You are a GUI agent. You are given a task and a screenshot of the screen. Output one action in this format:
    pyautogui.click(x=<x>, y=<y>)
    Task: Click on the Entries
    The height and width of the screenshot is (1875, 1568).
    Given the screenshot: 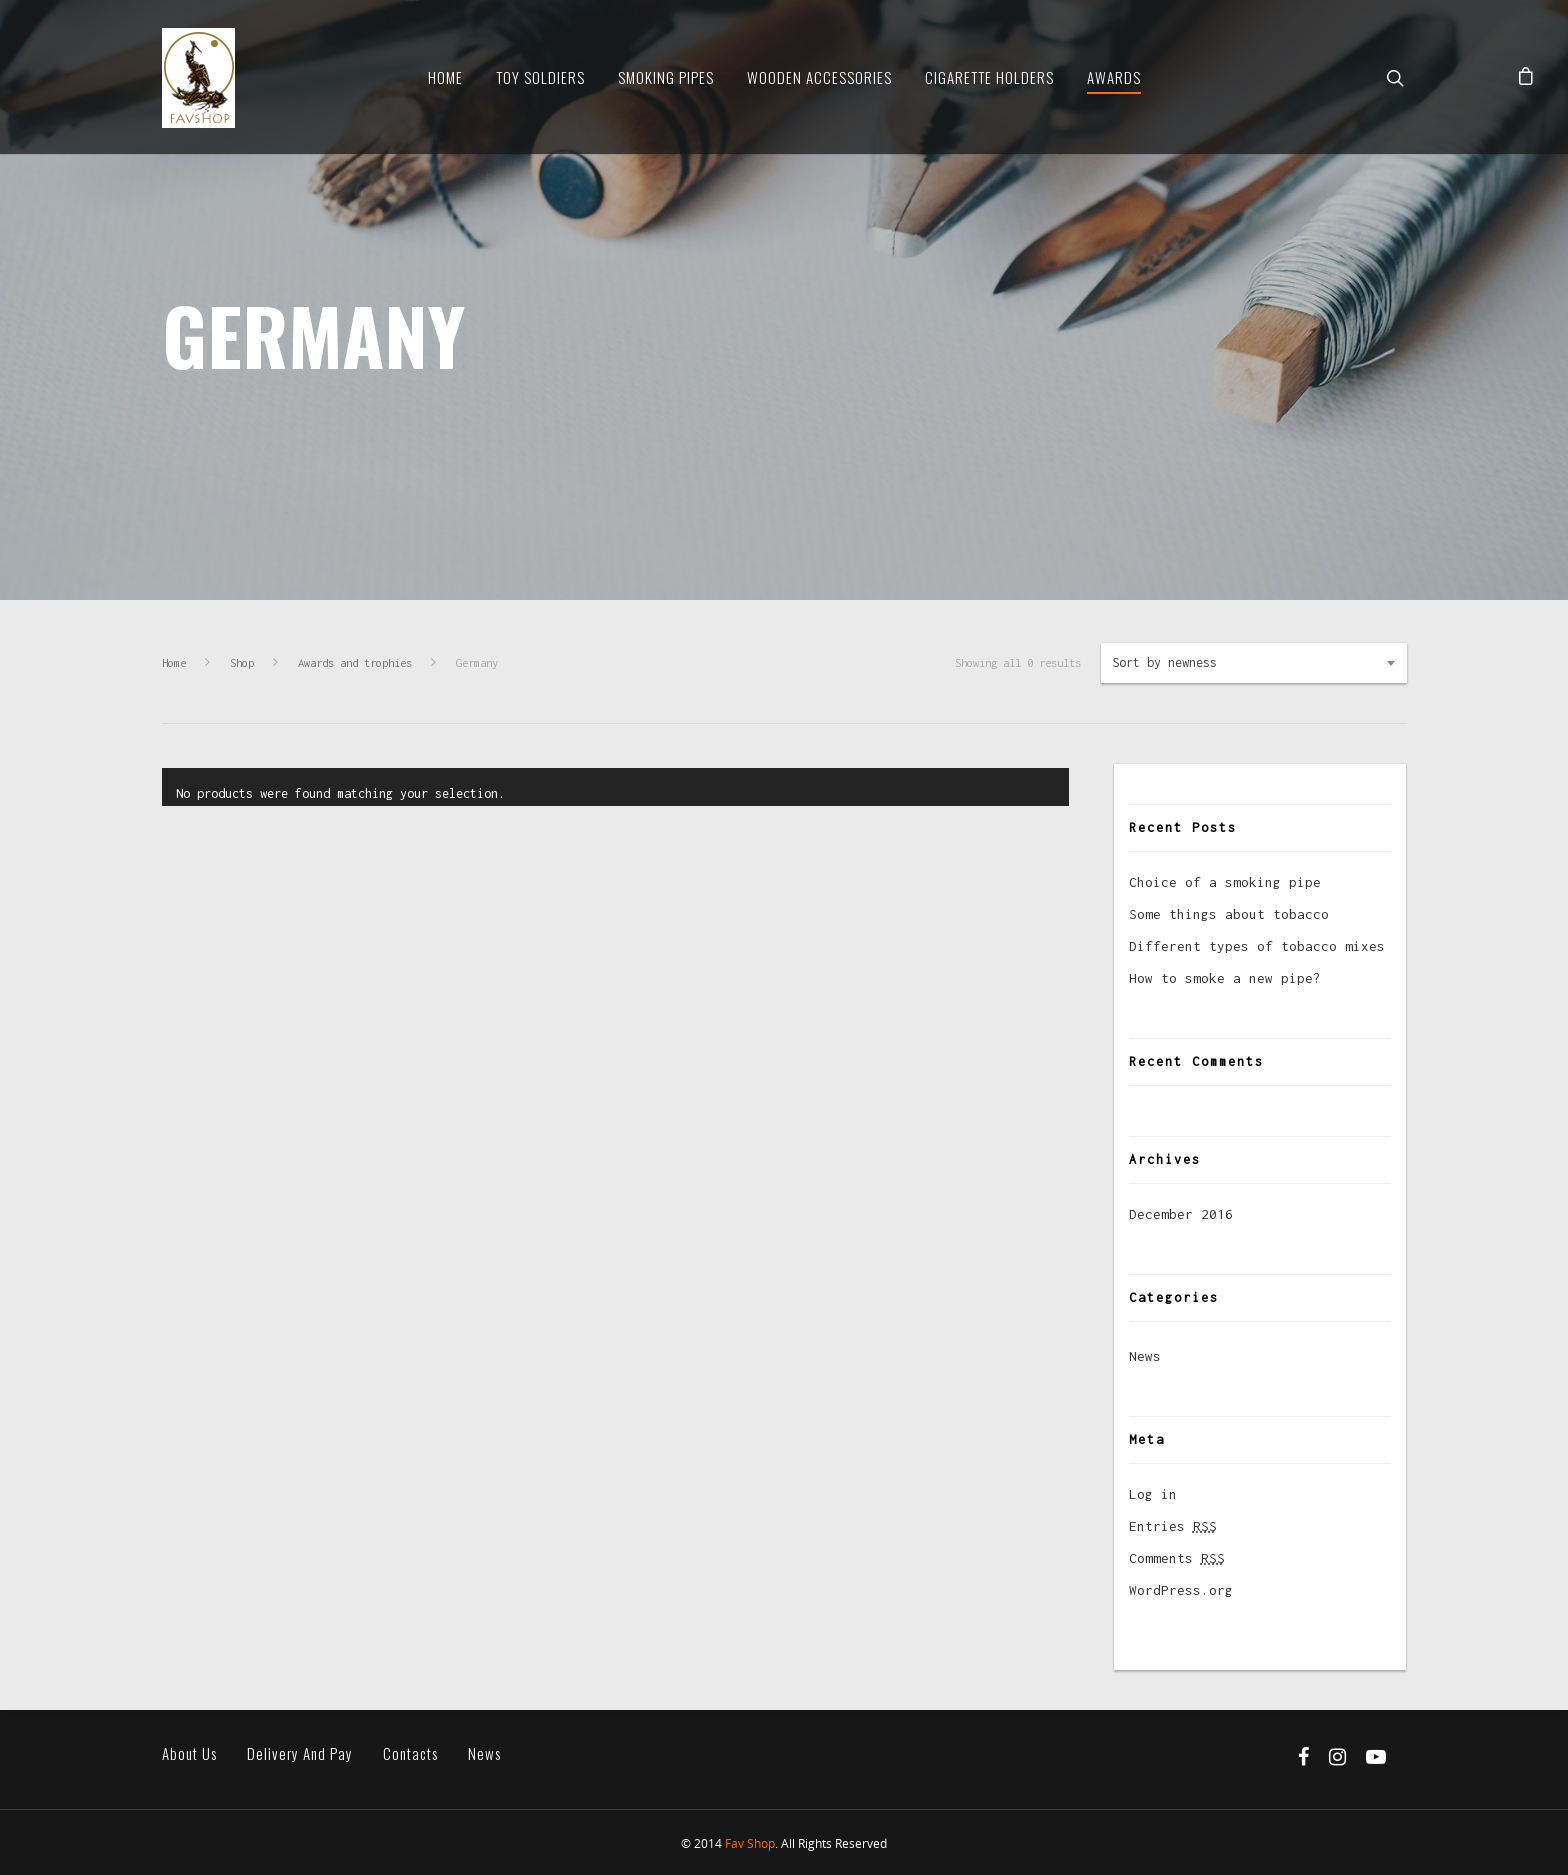 What is the action you would take?
    pyautogui.click(x=1173, y=1526)
    